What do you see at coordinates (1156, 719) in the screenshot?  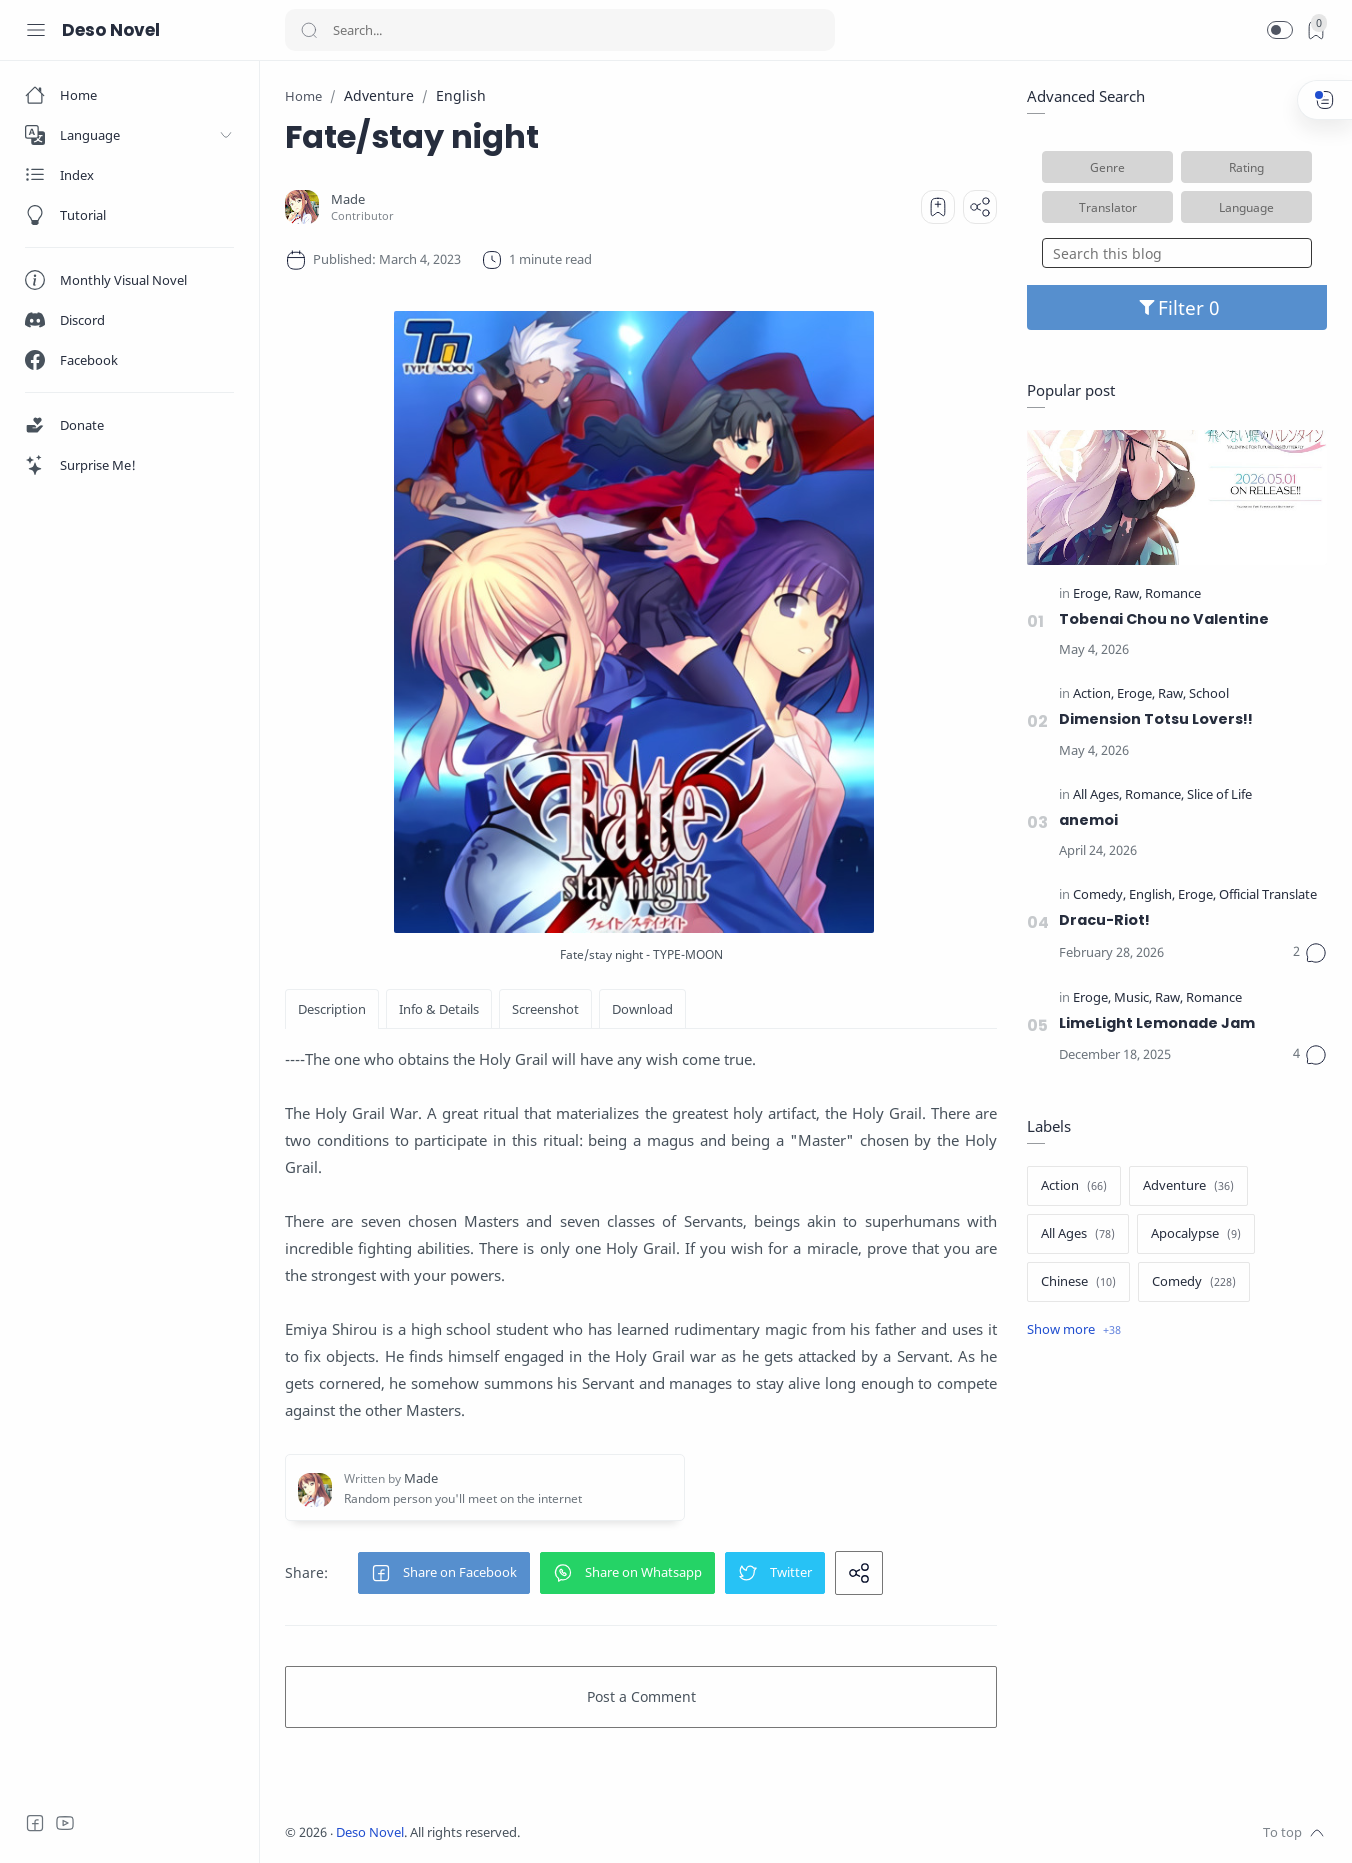 I see `Dimension Totsu Lovers!!` at bounding box center [1156, 719].